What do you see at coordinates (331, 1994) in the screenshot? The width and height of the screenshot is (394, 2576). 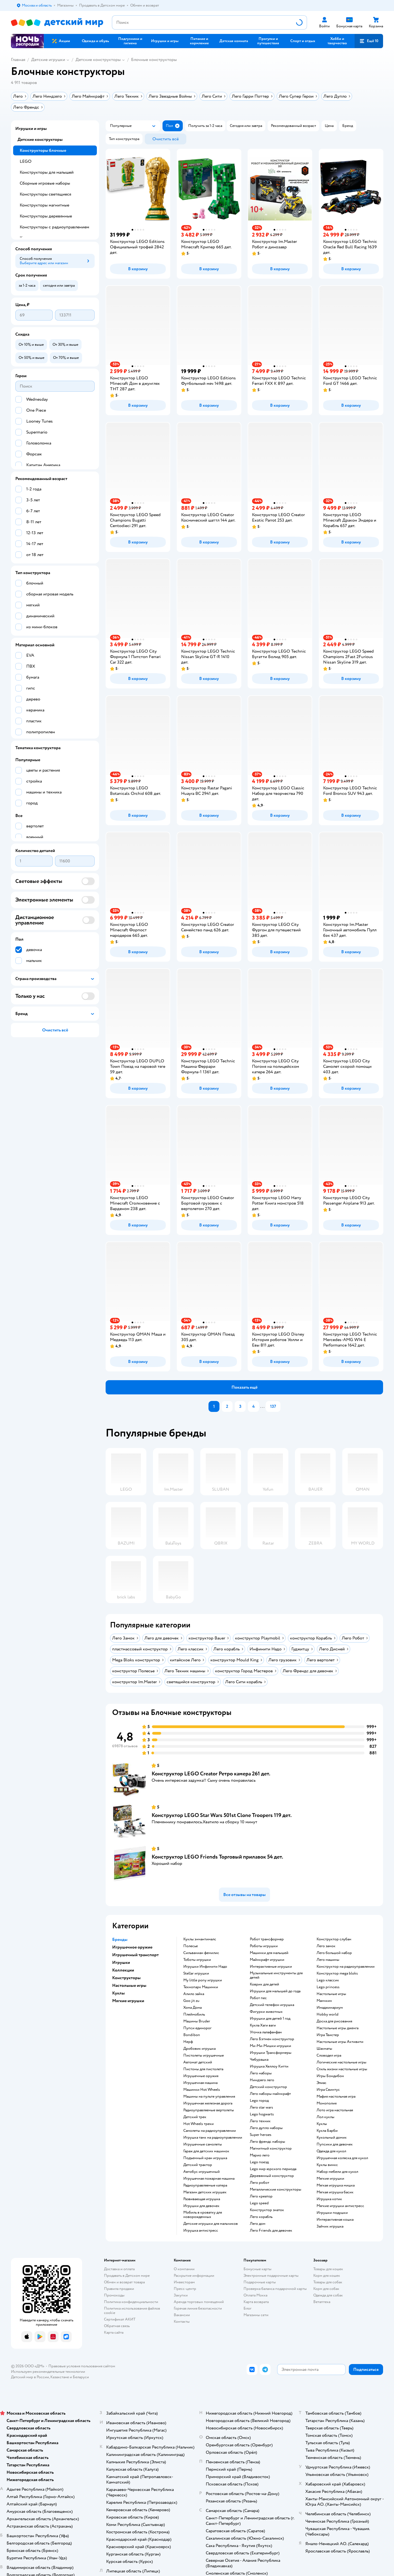 I see `Настольные игры` at bounding box center [331, 1994].